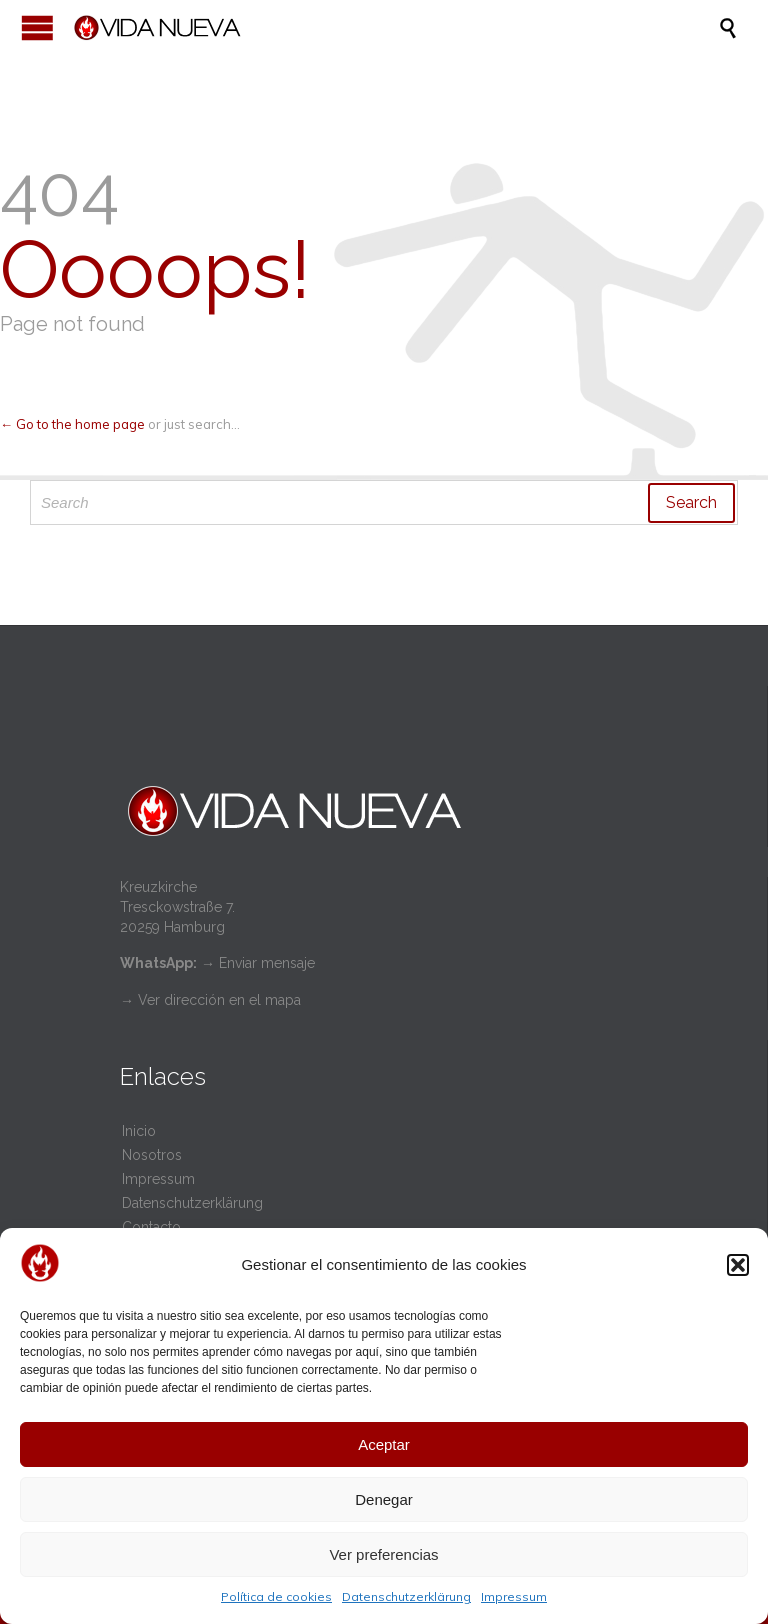 The image size is (768, 1624). What do you see at coordinates (514, 1596) in the screenshot?
I see `Impressum` at bounding box center [514, 1596].